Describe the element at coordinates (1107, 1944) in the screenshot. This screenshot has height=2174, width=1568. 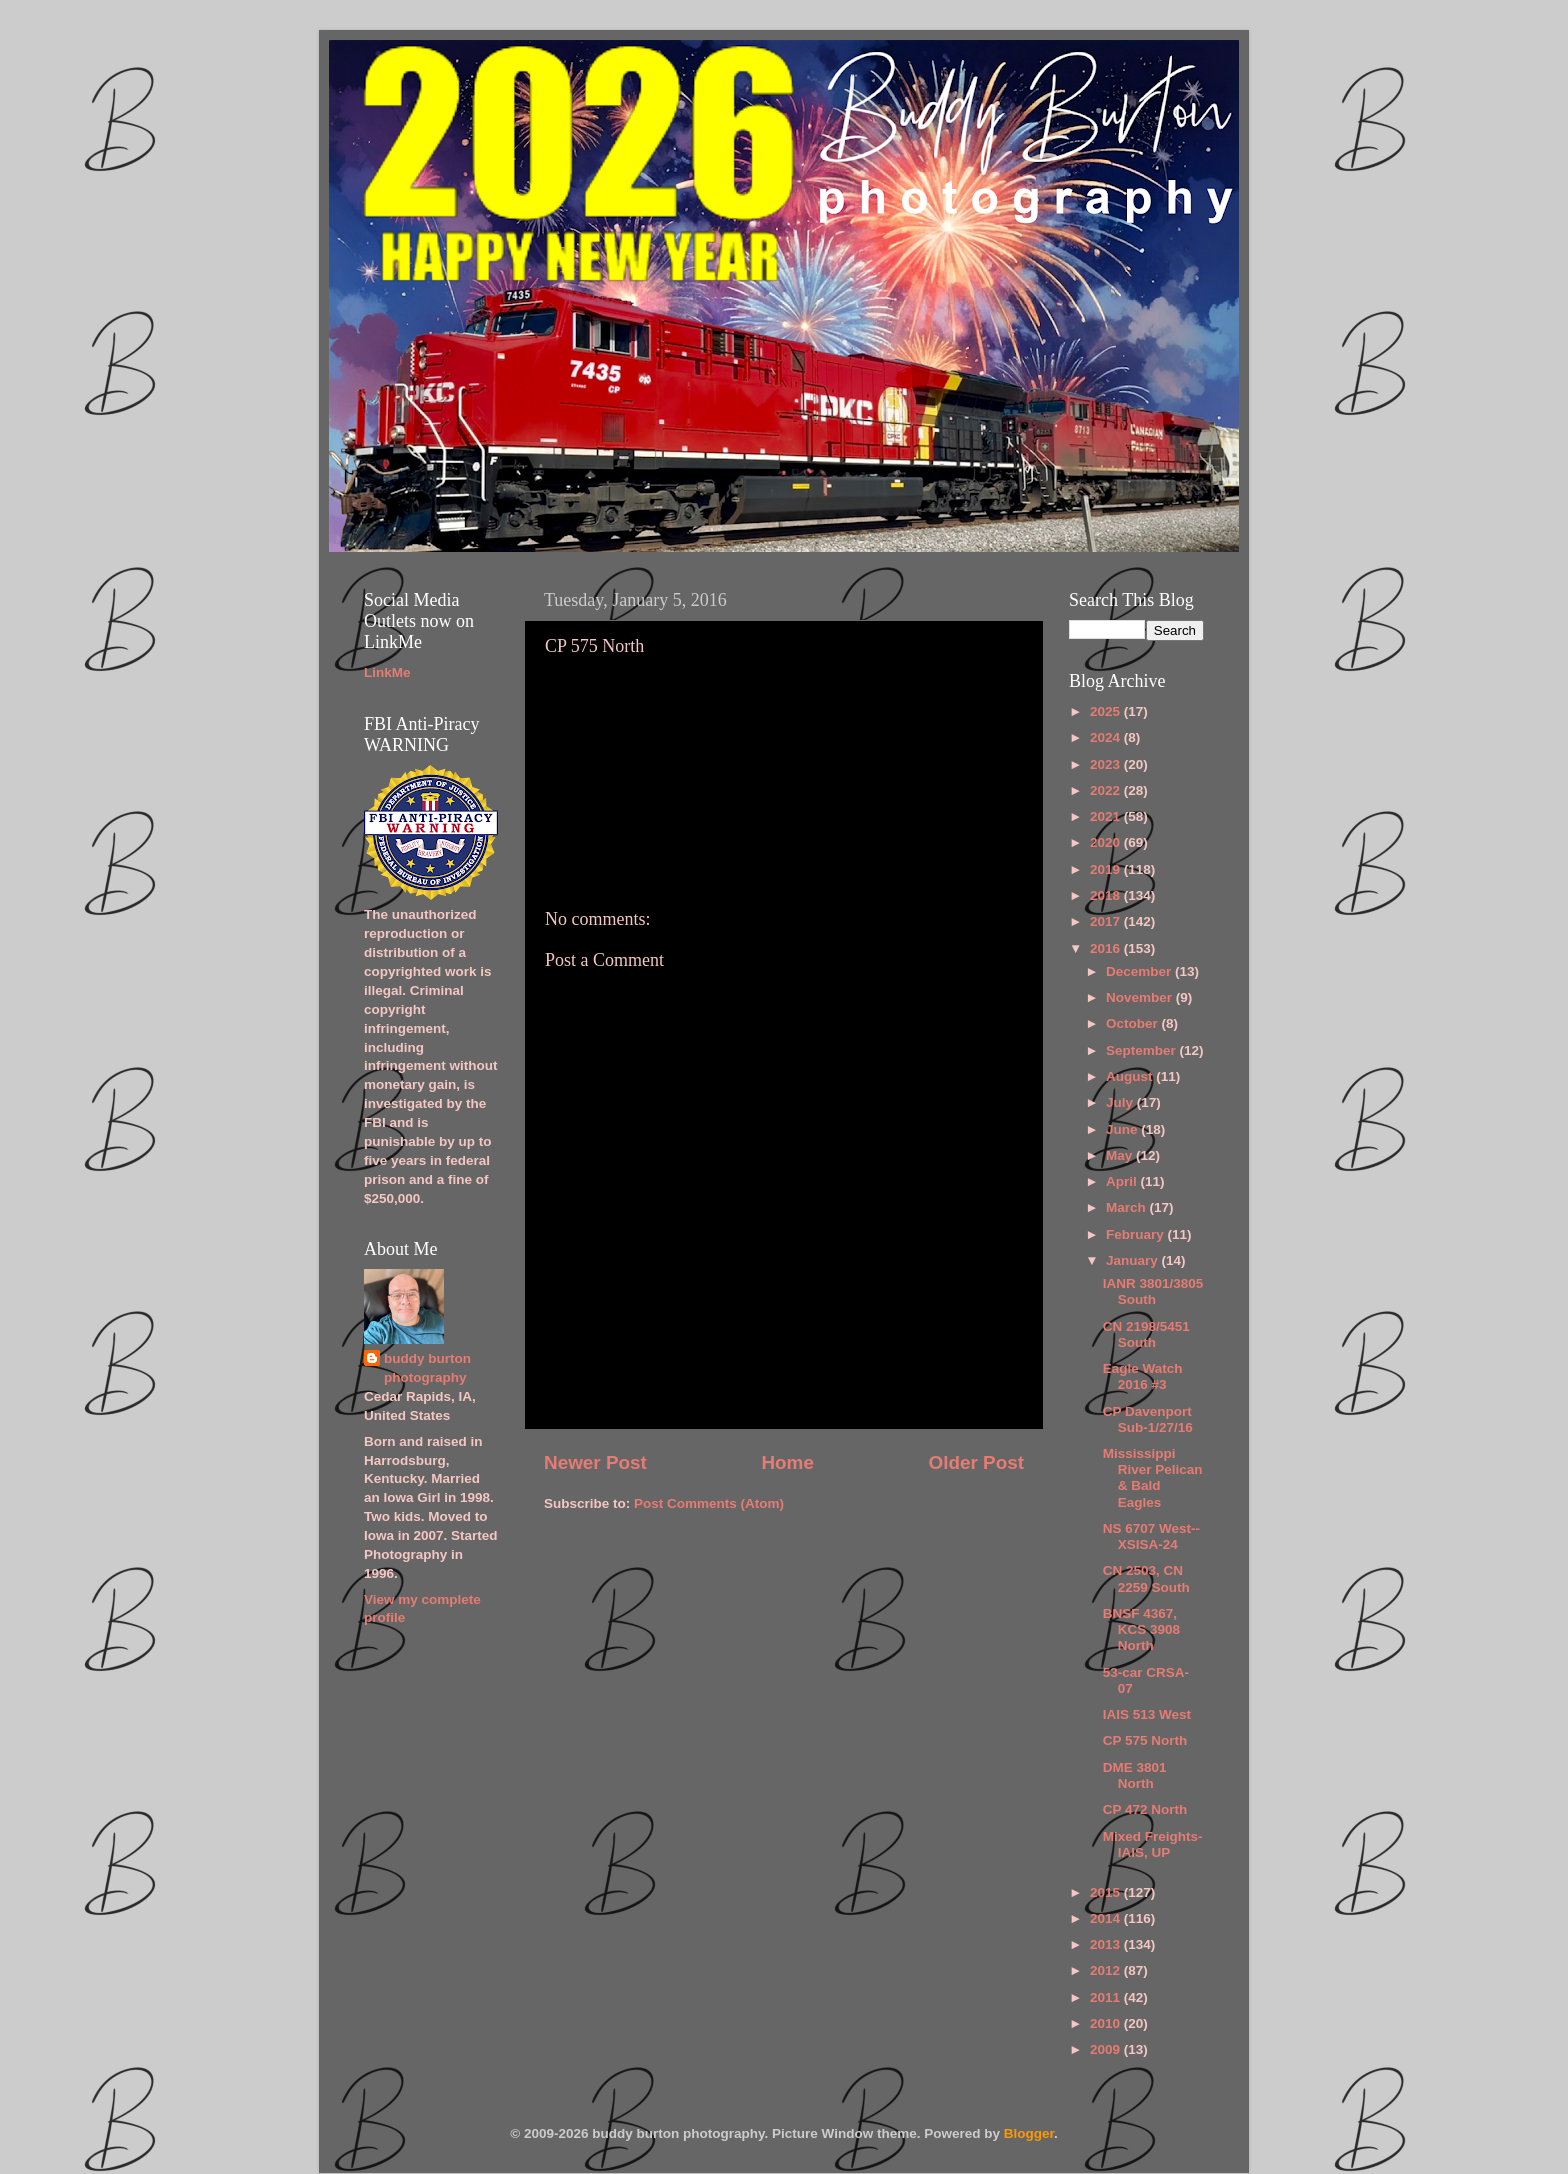
I see `2013` at that location.